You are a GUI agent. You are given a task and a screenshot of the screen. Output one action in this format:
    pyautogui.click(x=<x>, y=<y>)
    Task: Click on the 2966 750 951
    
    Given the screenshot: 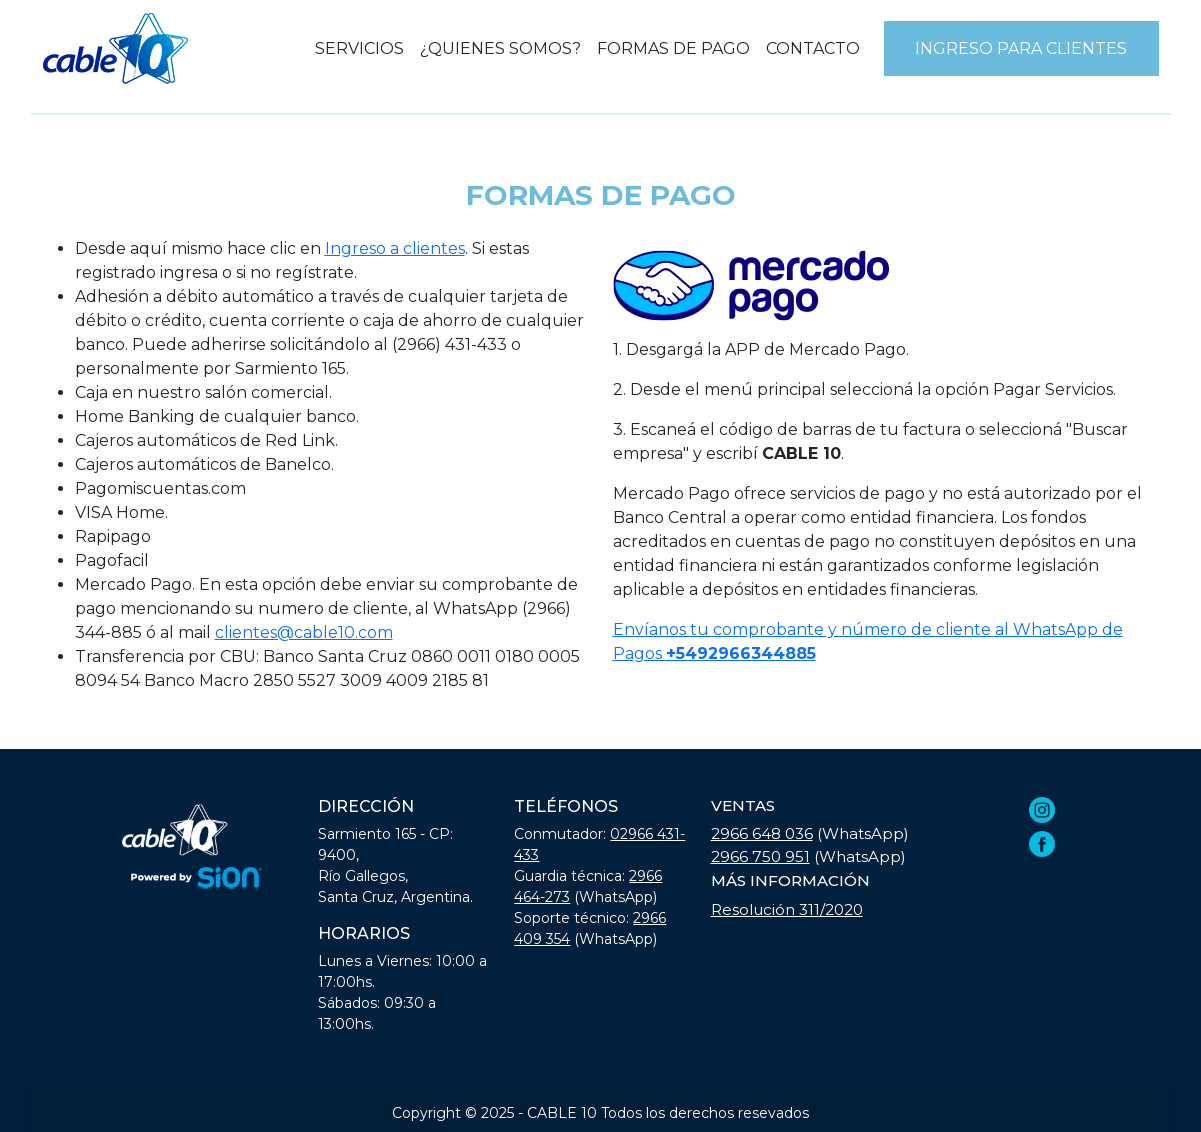 What is the action you would take?
    pyautogui.click(x=760, y=856)
    